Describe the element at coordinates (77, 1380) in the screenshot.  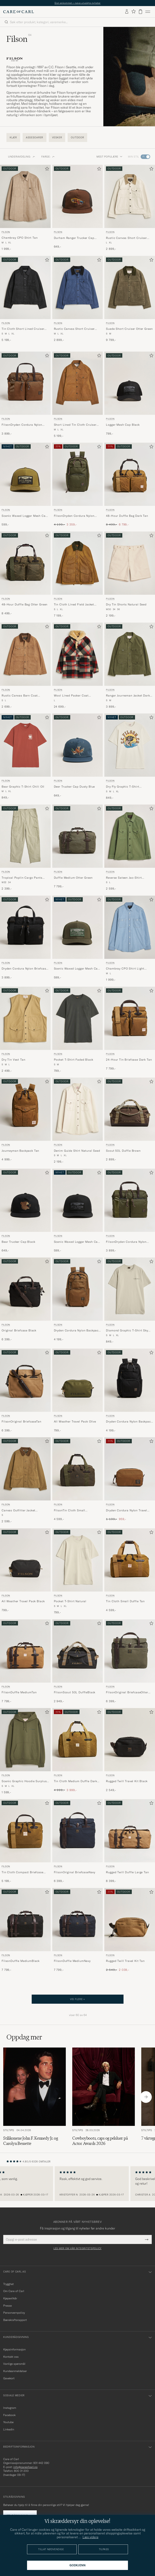
I see `[Herre Filson All Weather Travel Pack Olive Grønn]` at that location.